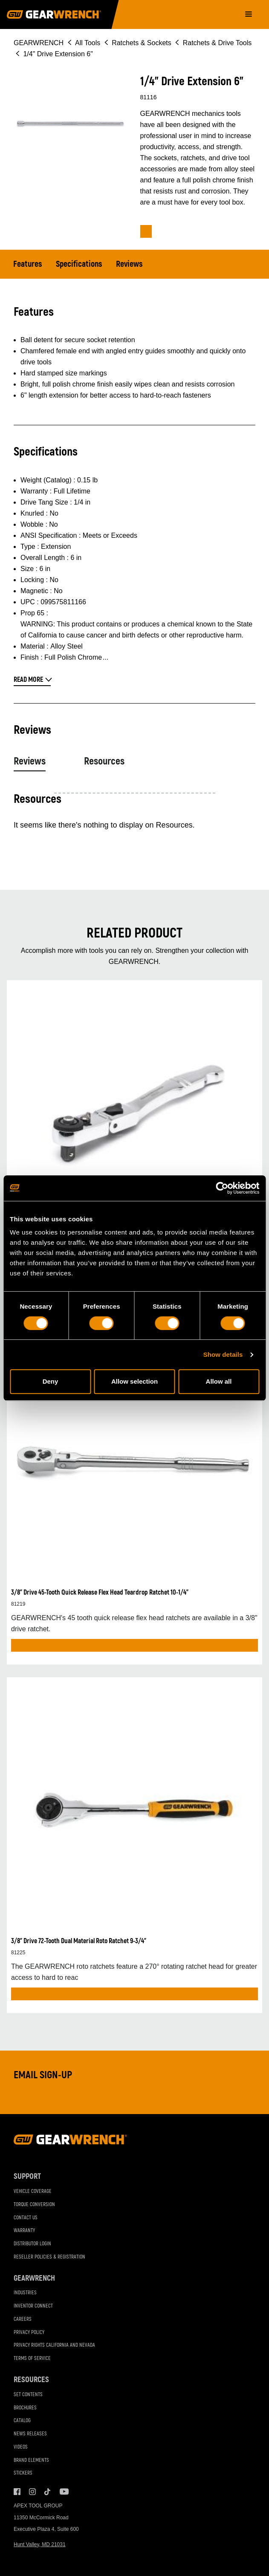  I want to click on Stickers, so click(23, 2473).